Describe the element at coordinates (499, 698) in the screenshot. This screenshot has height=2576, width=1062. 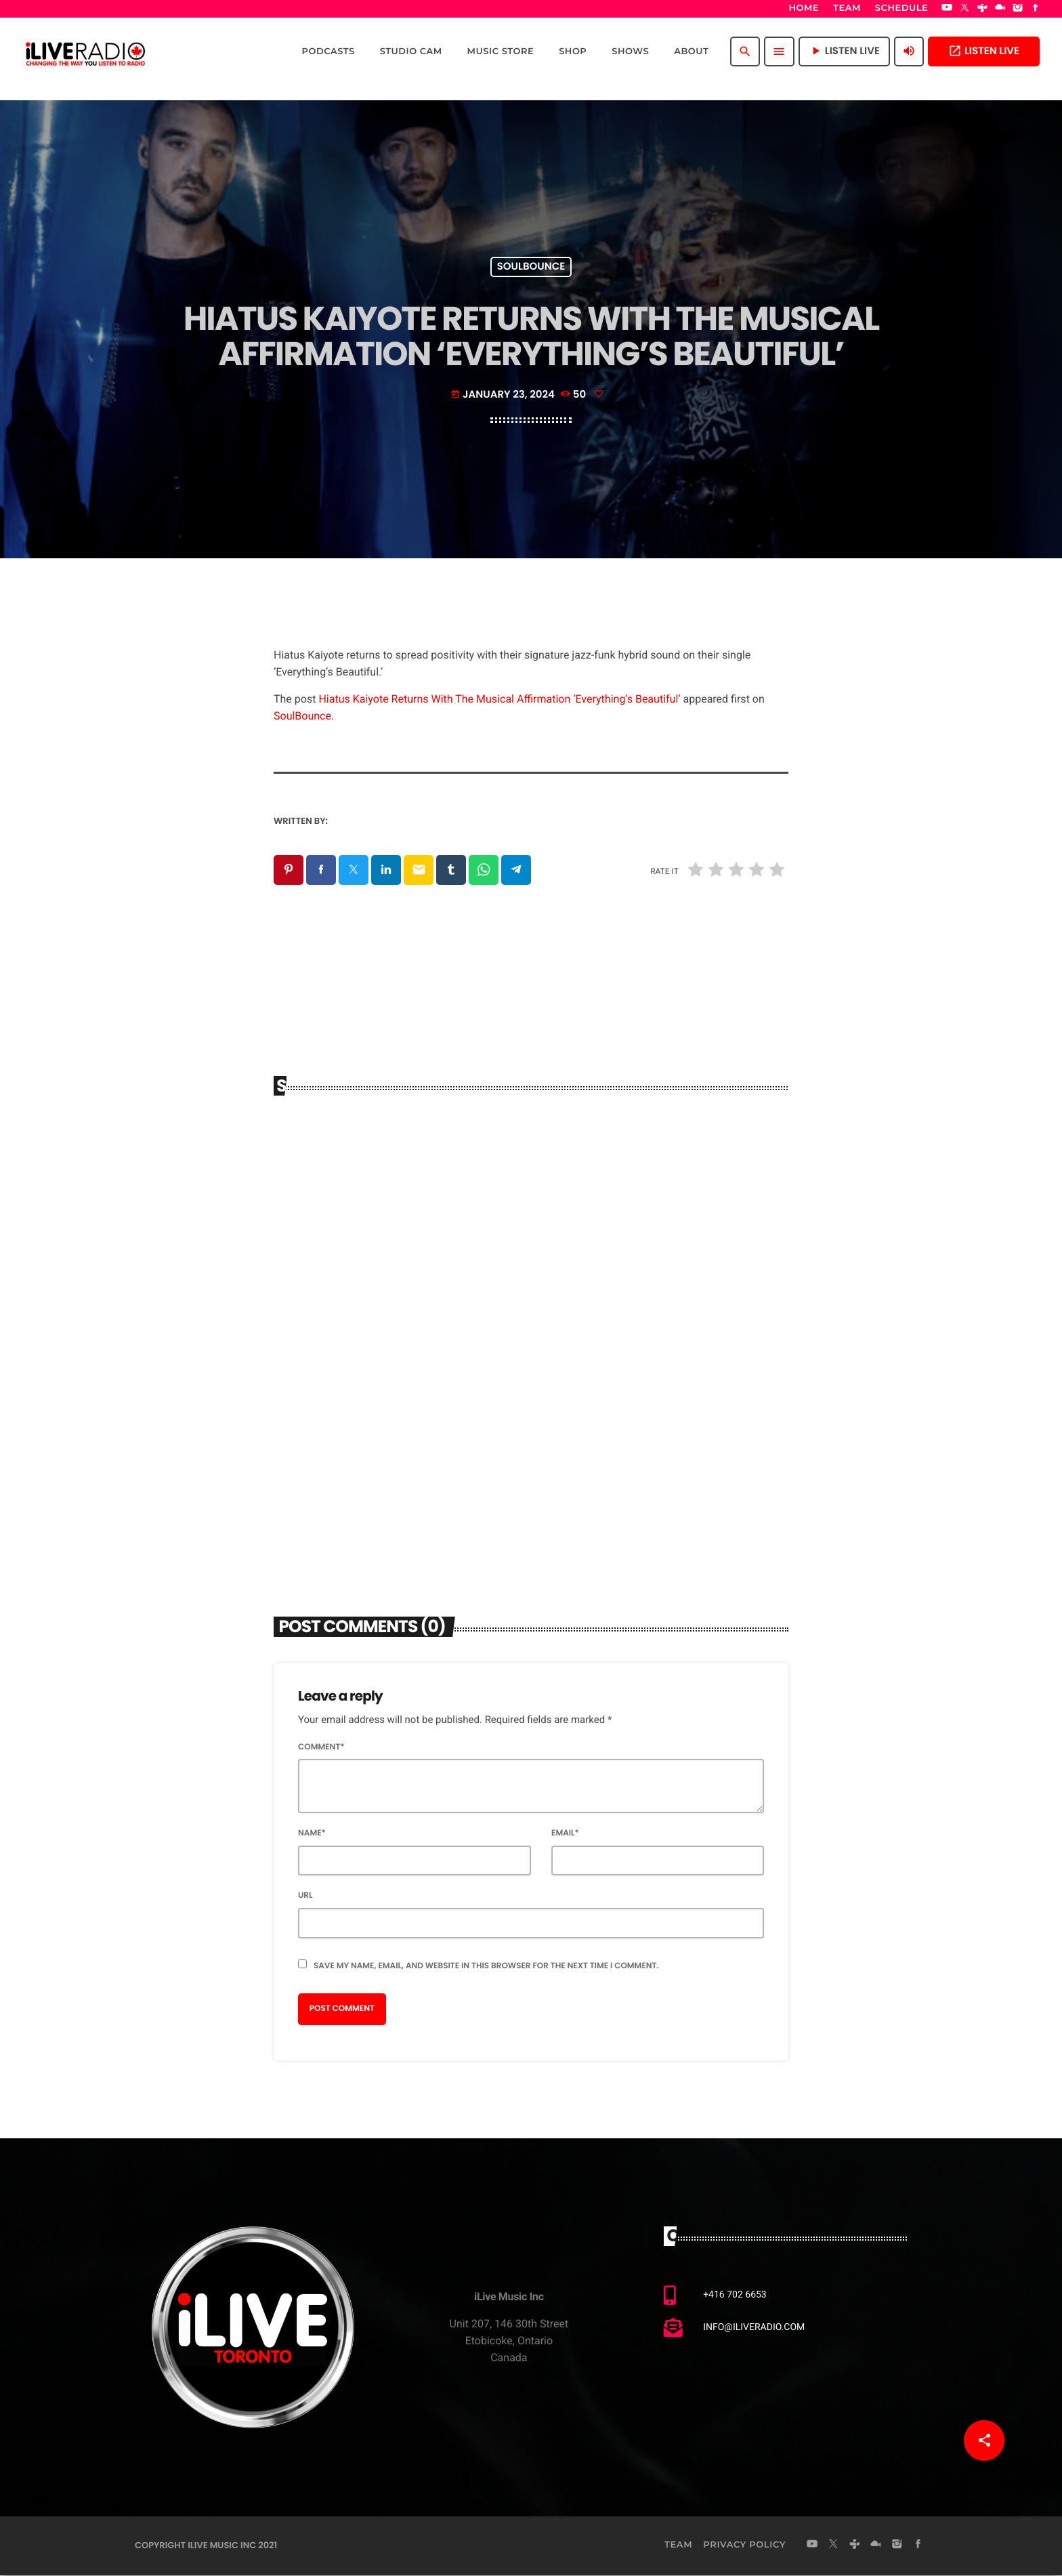
I see `Hiatus Kaiyote Returns With The Musical Affirmation ‘Everything’s Beautiful’` at that location.